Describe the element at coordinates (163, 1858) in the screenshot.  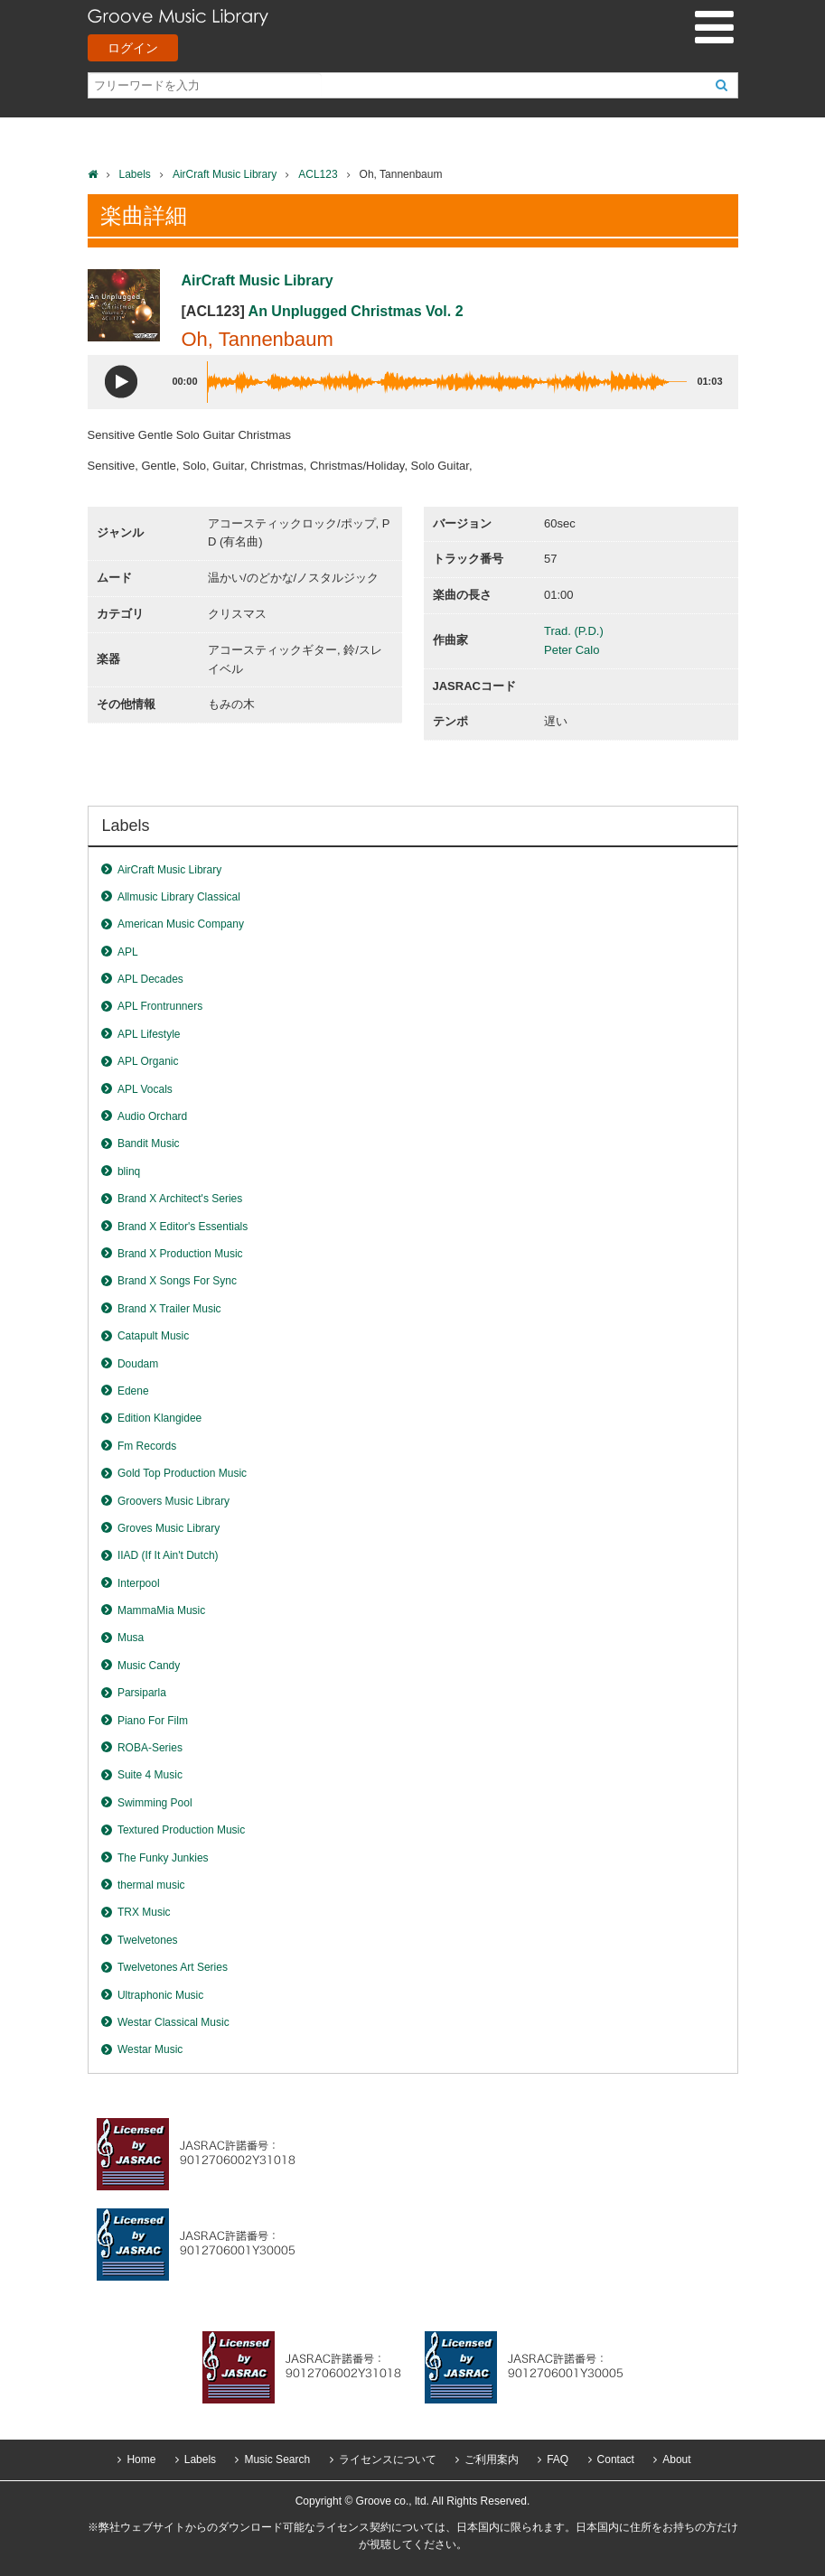
I see `The Funky Junkies` at that location.